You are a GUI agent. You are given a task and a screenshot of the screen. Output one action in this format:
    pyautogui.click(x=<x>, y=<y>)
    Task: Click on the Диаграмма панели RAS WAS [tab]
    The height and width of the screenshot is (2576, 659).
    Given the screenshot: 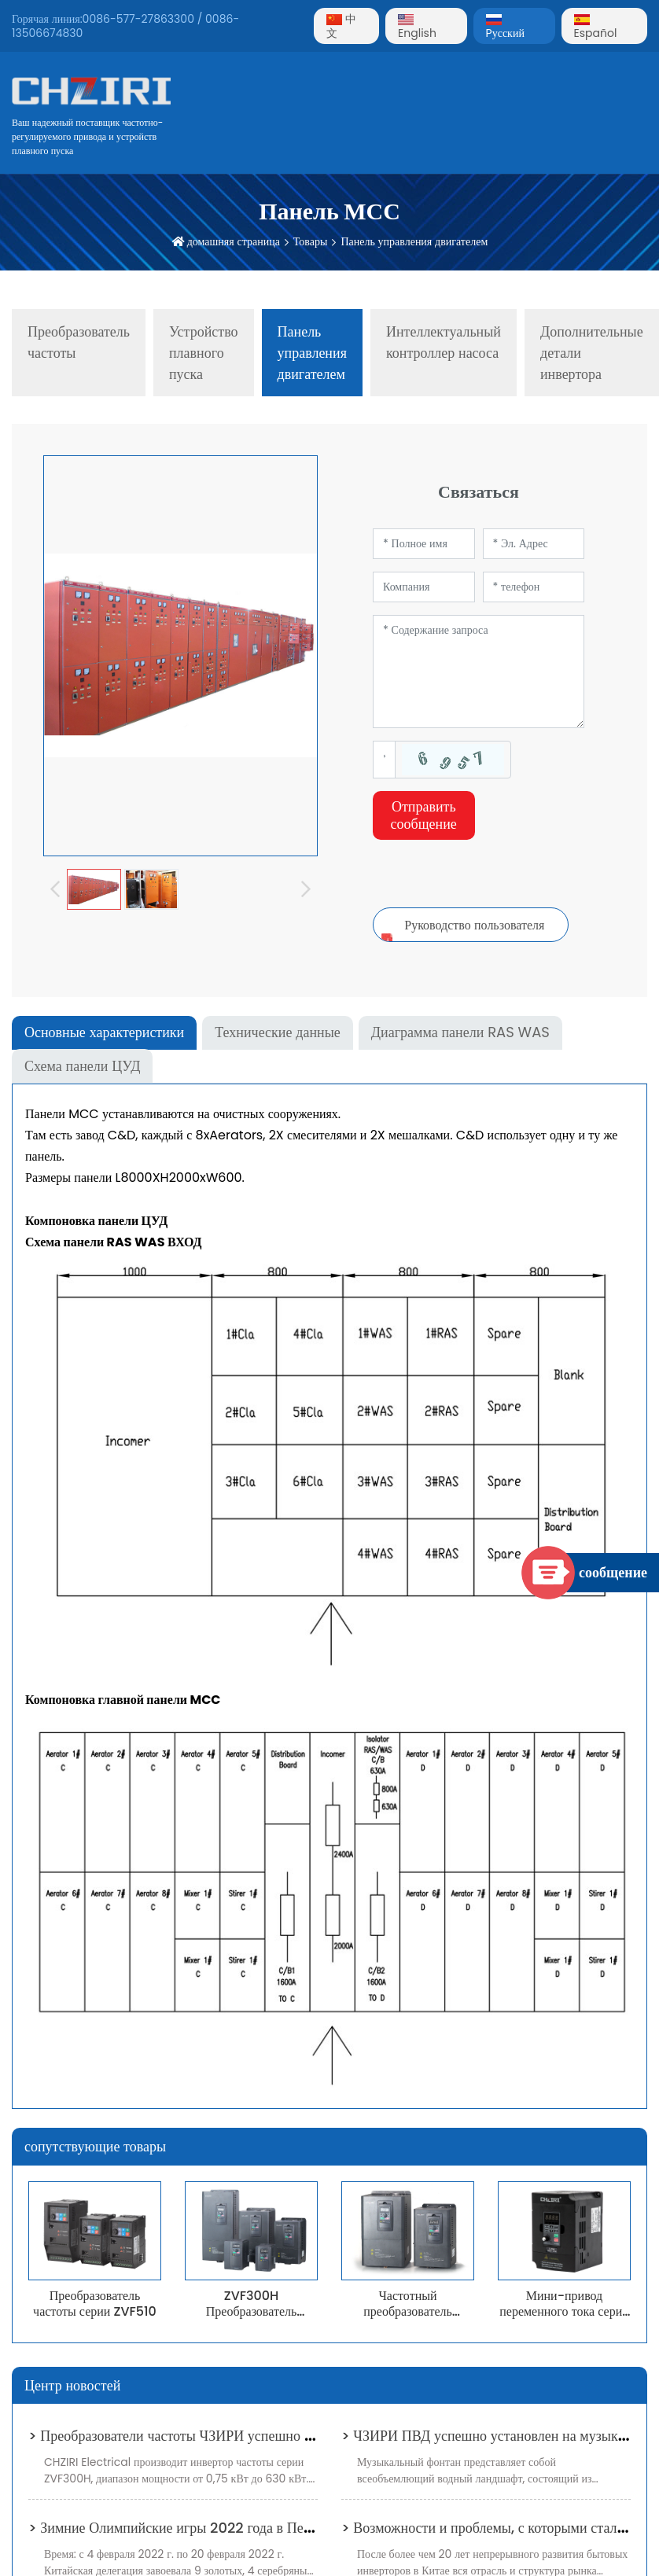 What is the action you would take?
    pyautogui.click(x=460, y=1032)
    